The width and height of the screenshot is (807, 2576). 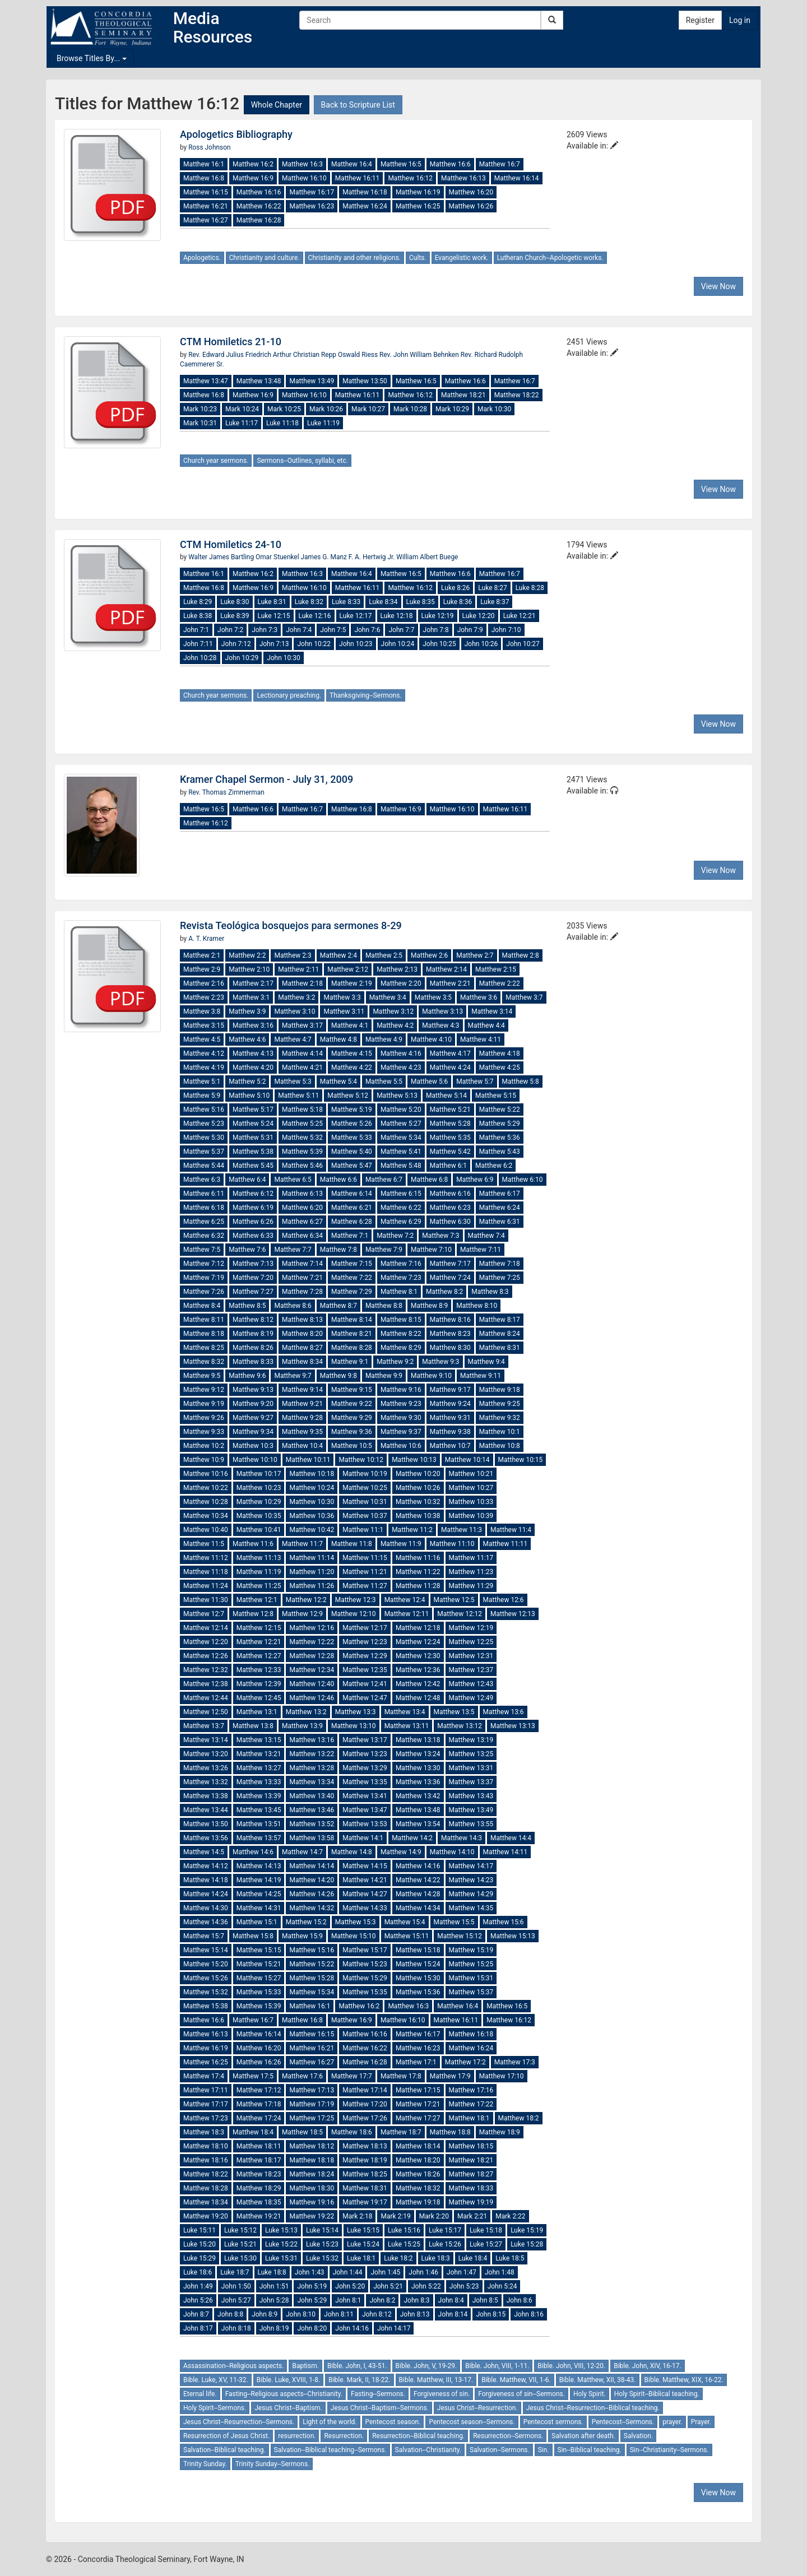 I want to click on Matthew 13:6, so click(x=503, y=1712).